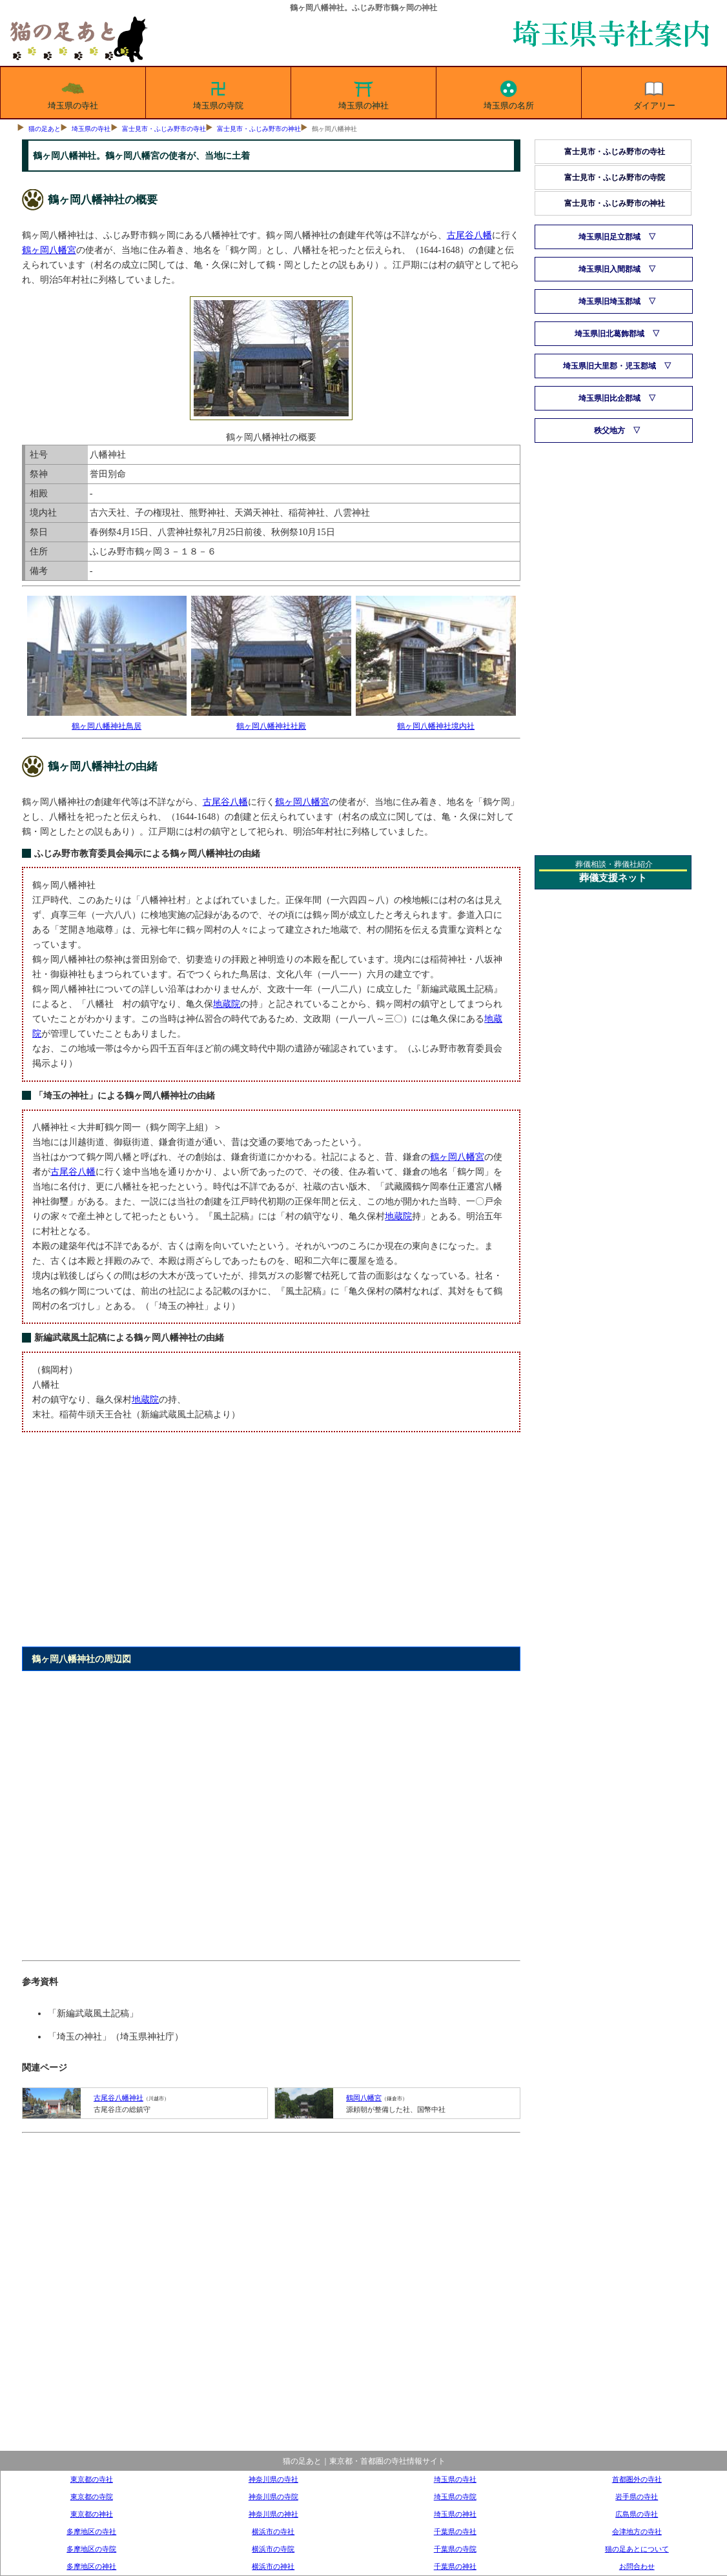  Describe the element at coordinates (91, 2479) in the screenshot. I see `東京都の寺社` at that location.